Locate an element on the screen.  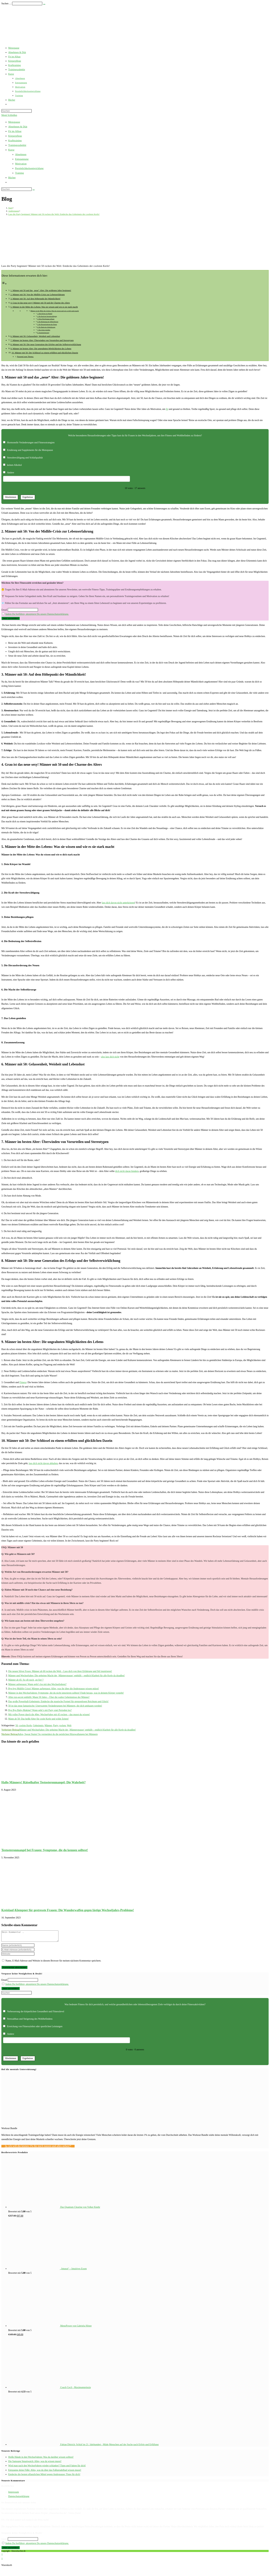
Verbesserung der körperlichen Gesundheit und Fitnesslevel is located at coordinates (35, 2013).